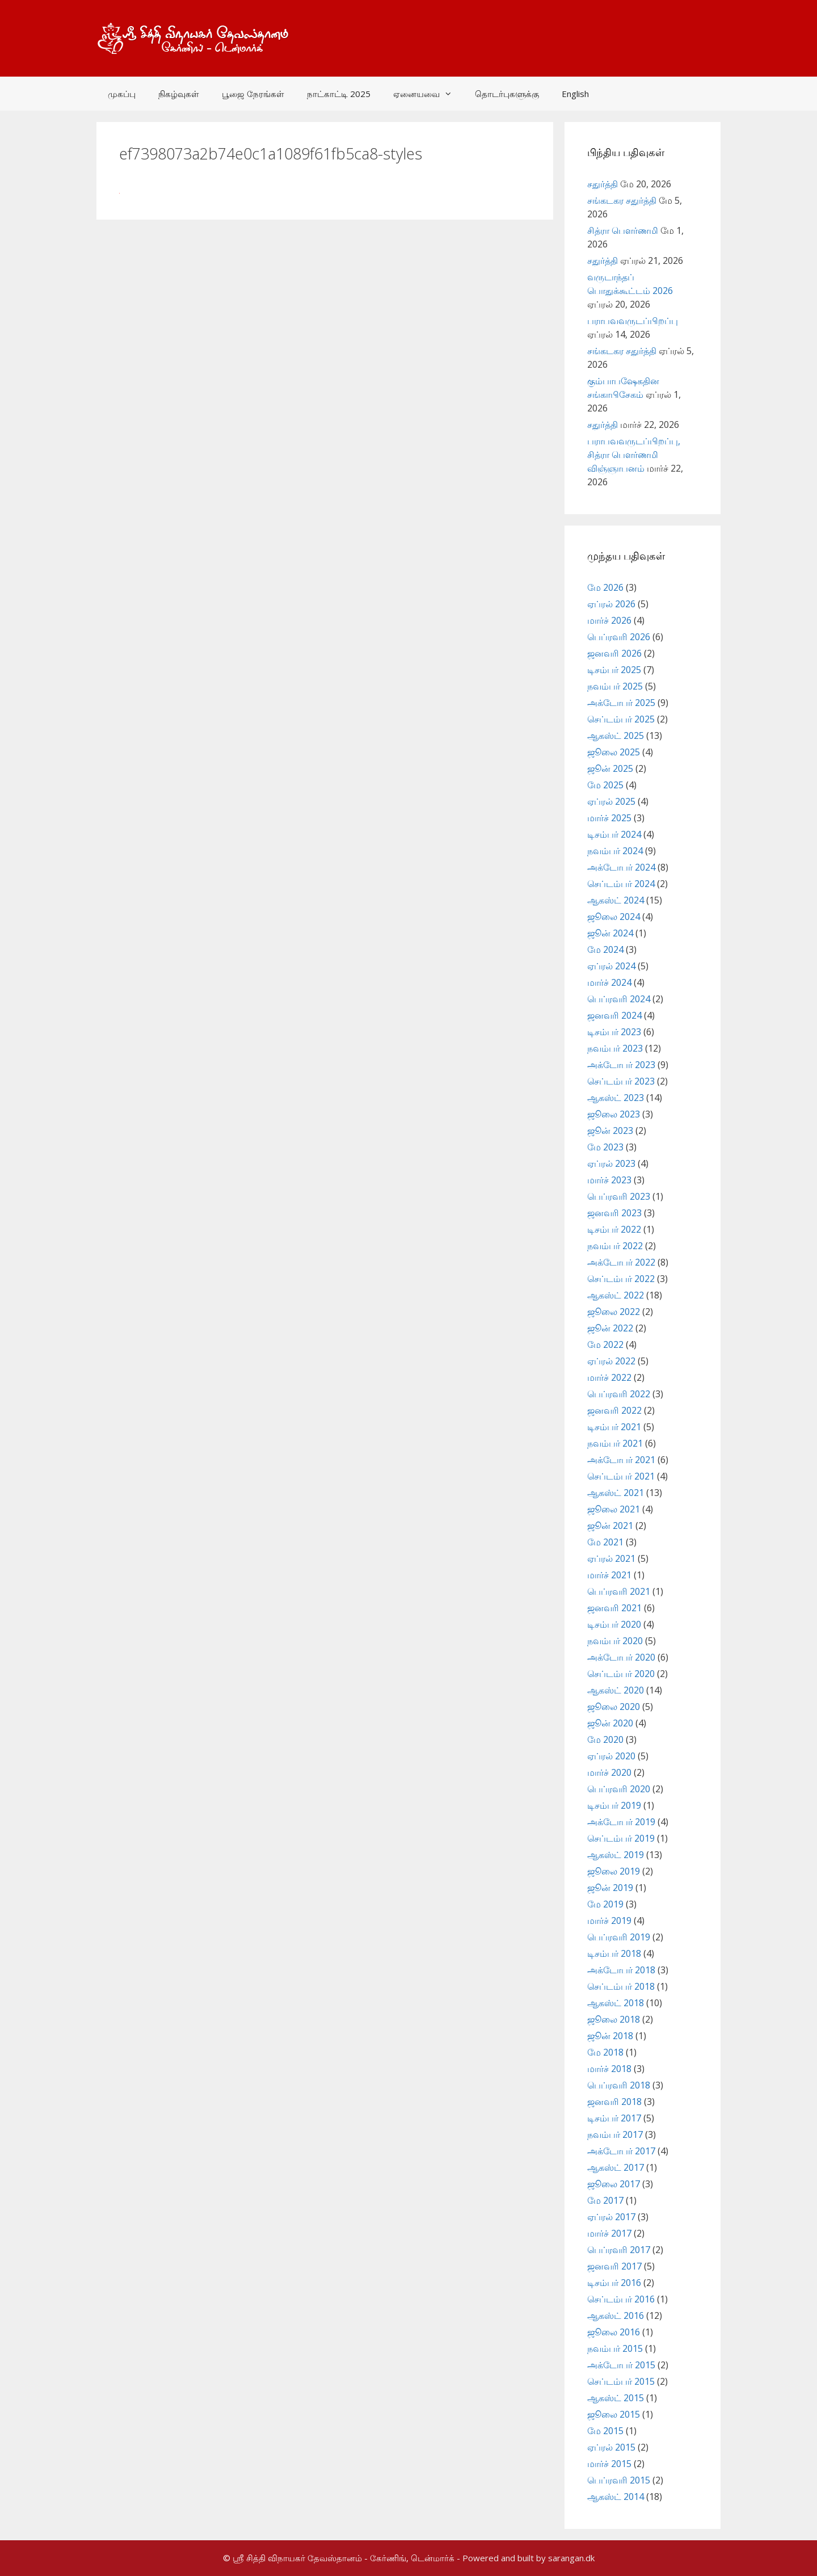 This screenshot has width=817, height=2576. Describe the element at coordinates (428, 94) in the screenshot. I see `ஏனையவை` at that location.